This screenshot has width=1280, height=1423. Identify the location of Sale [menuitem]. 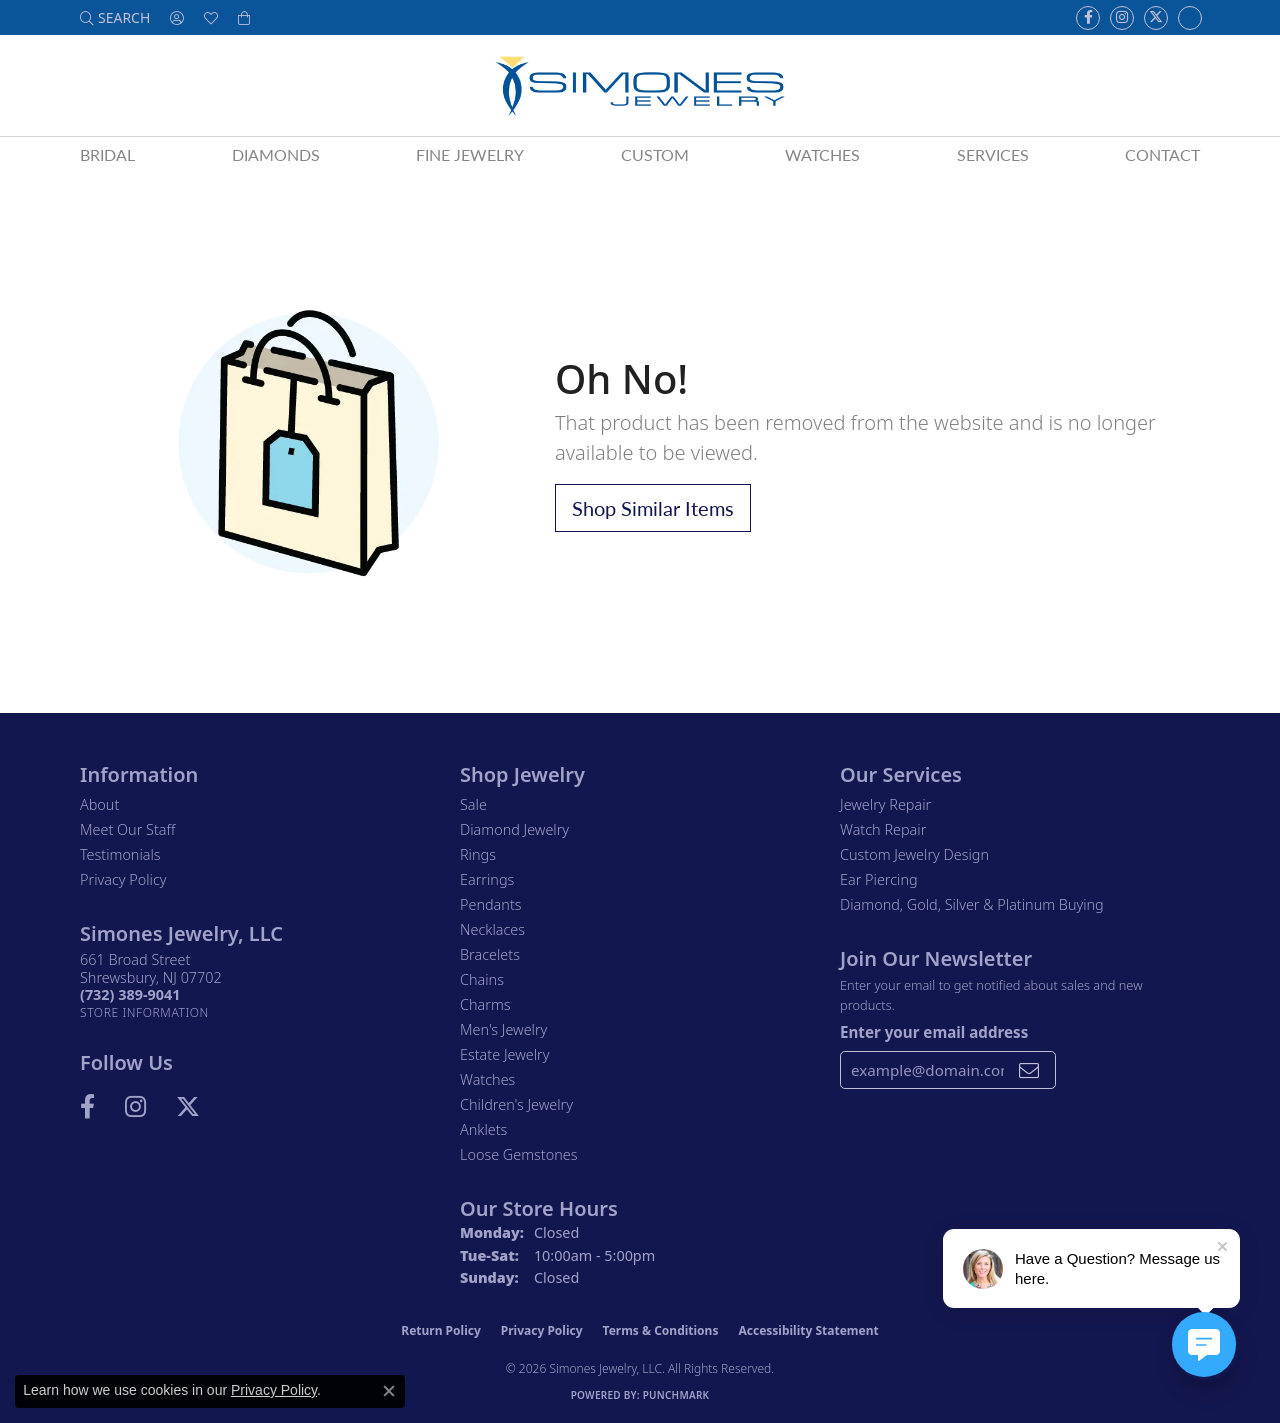
(473, 804).